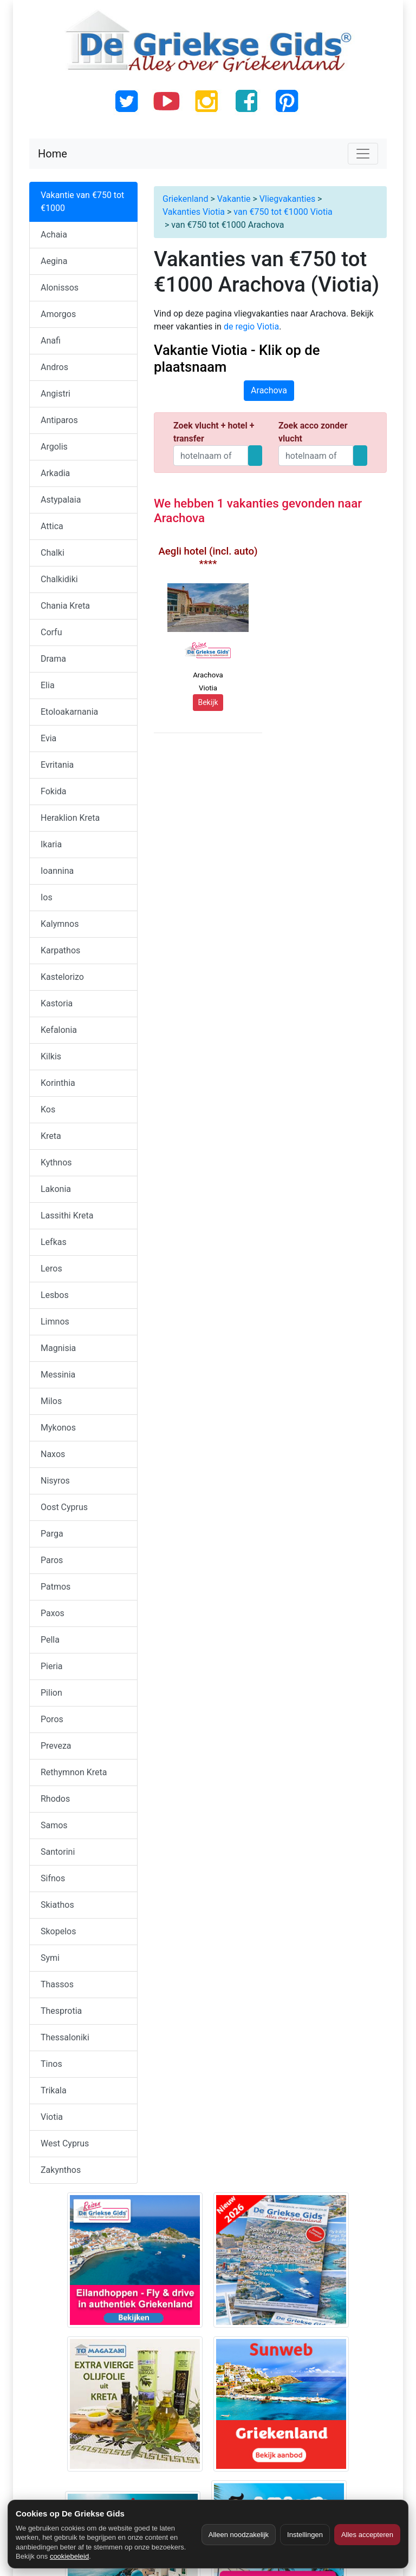 Image resolution: width=416 pixels, height=2576 pixels. What do you see at coordinates (53, 1454) in the screenshot?
I see `Naxos` at bounding box center [53, 1454].